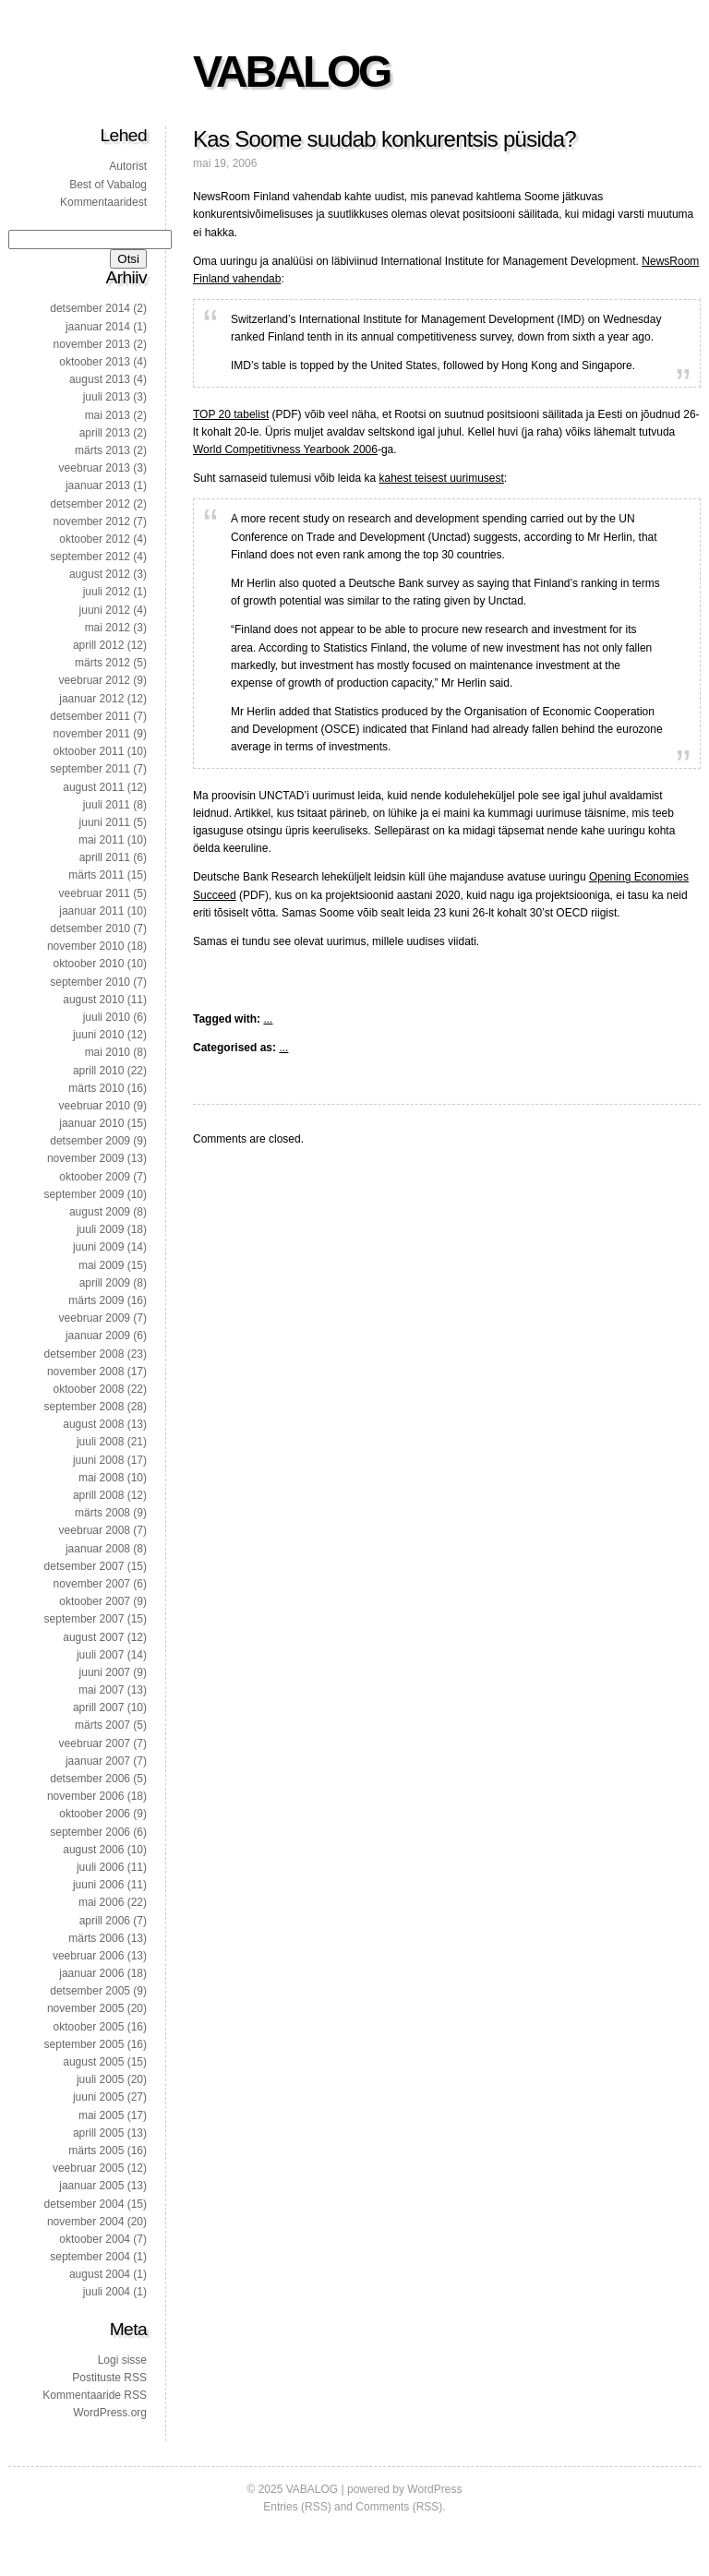 This screenshot has width=709, height=2576. Describe the element at coordinates (89, 1389) in the screenshot. I see `oktoober 2008` at that location.